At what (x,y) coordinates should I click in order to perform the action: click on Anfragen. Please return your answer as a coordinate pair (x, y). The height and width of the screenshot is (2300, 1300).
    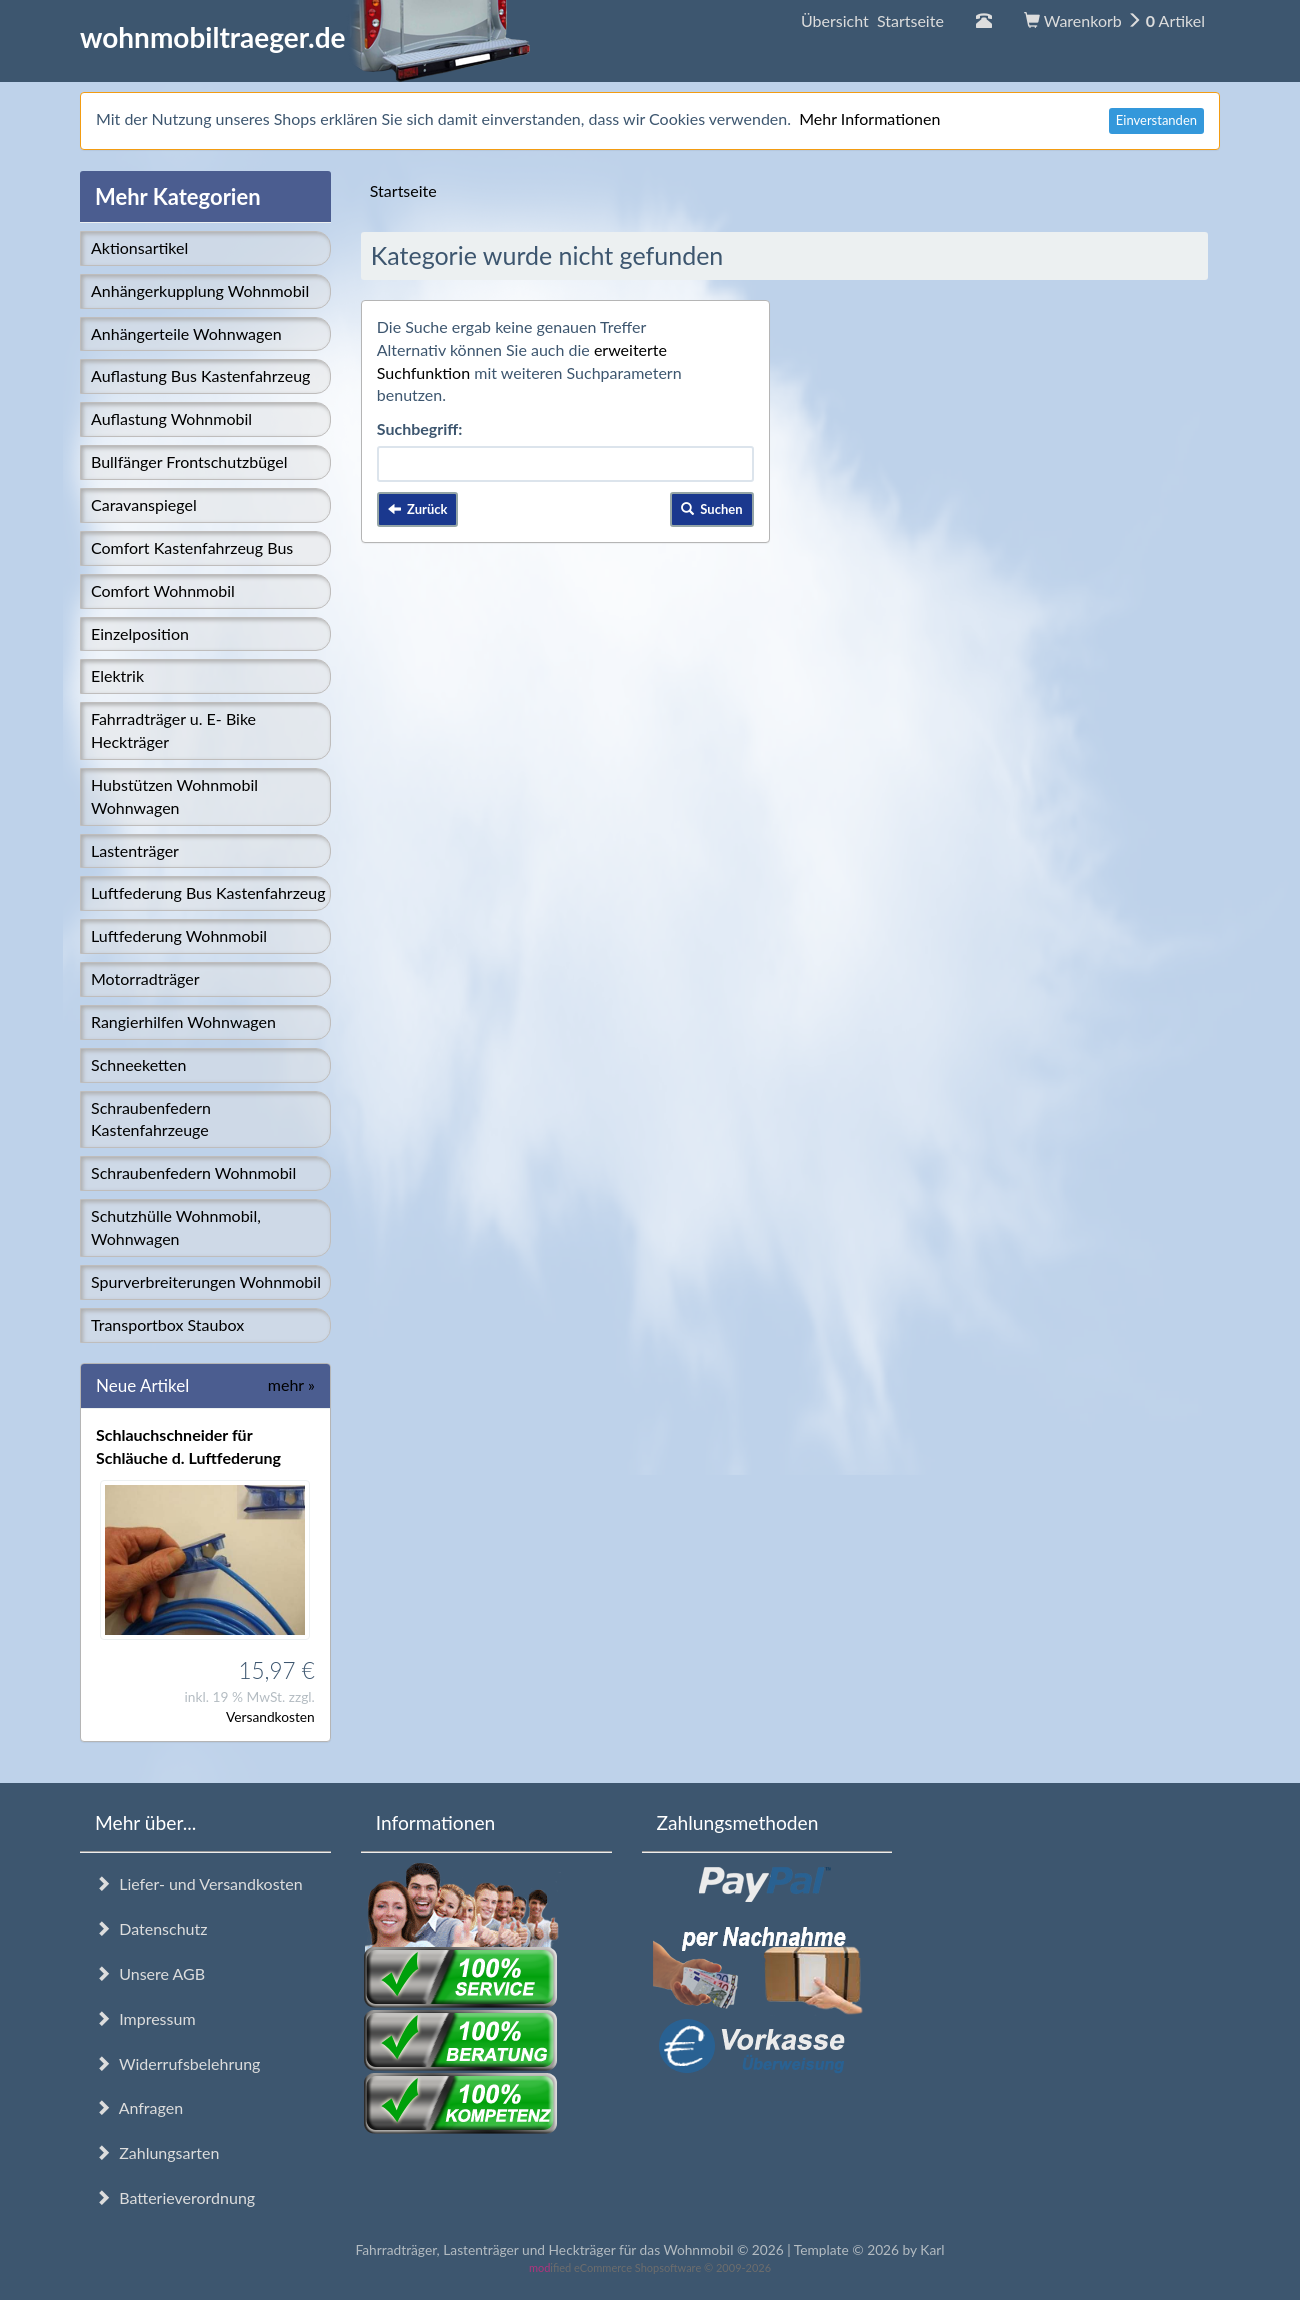
    Looking at the image, I should click on (139, 2107).